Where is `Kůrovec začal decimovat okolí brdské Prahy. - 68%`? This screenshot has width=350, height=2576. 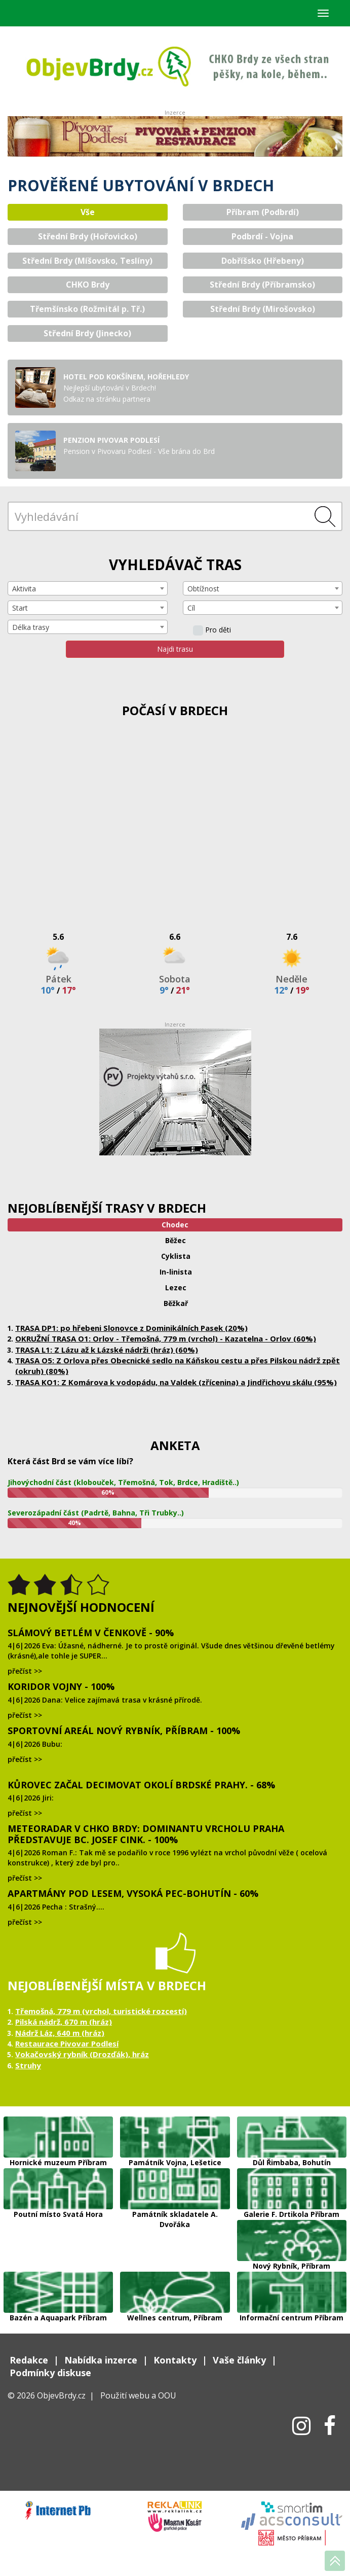
Kůrovec začal decimovat okolí brdské Prahy. - 68% is located at coordinates (141, 1785).